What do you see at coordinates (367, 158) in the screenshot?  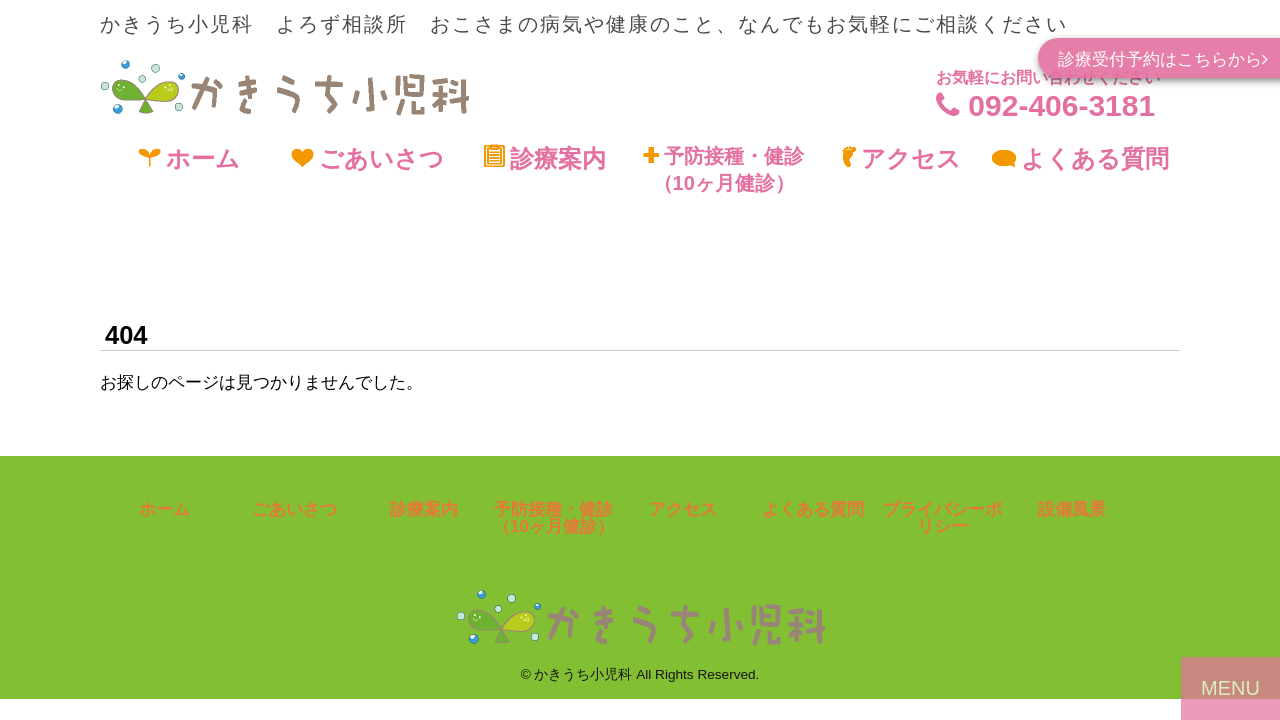 I see `ごあいさつ` at bounding box center [367, 158].